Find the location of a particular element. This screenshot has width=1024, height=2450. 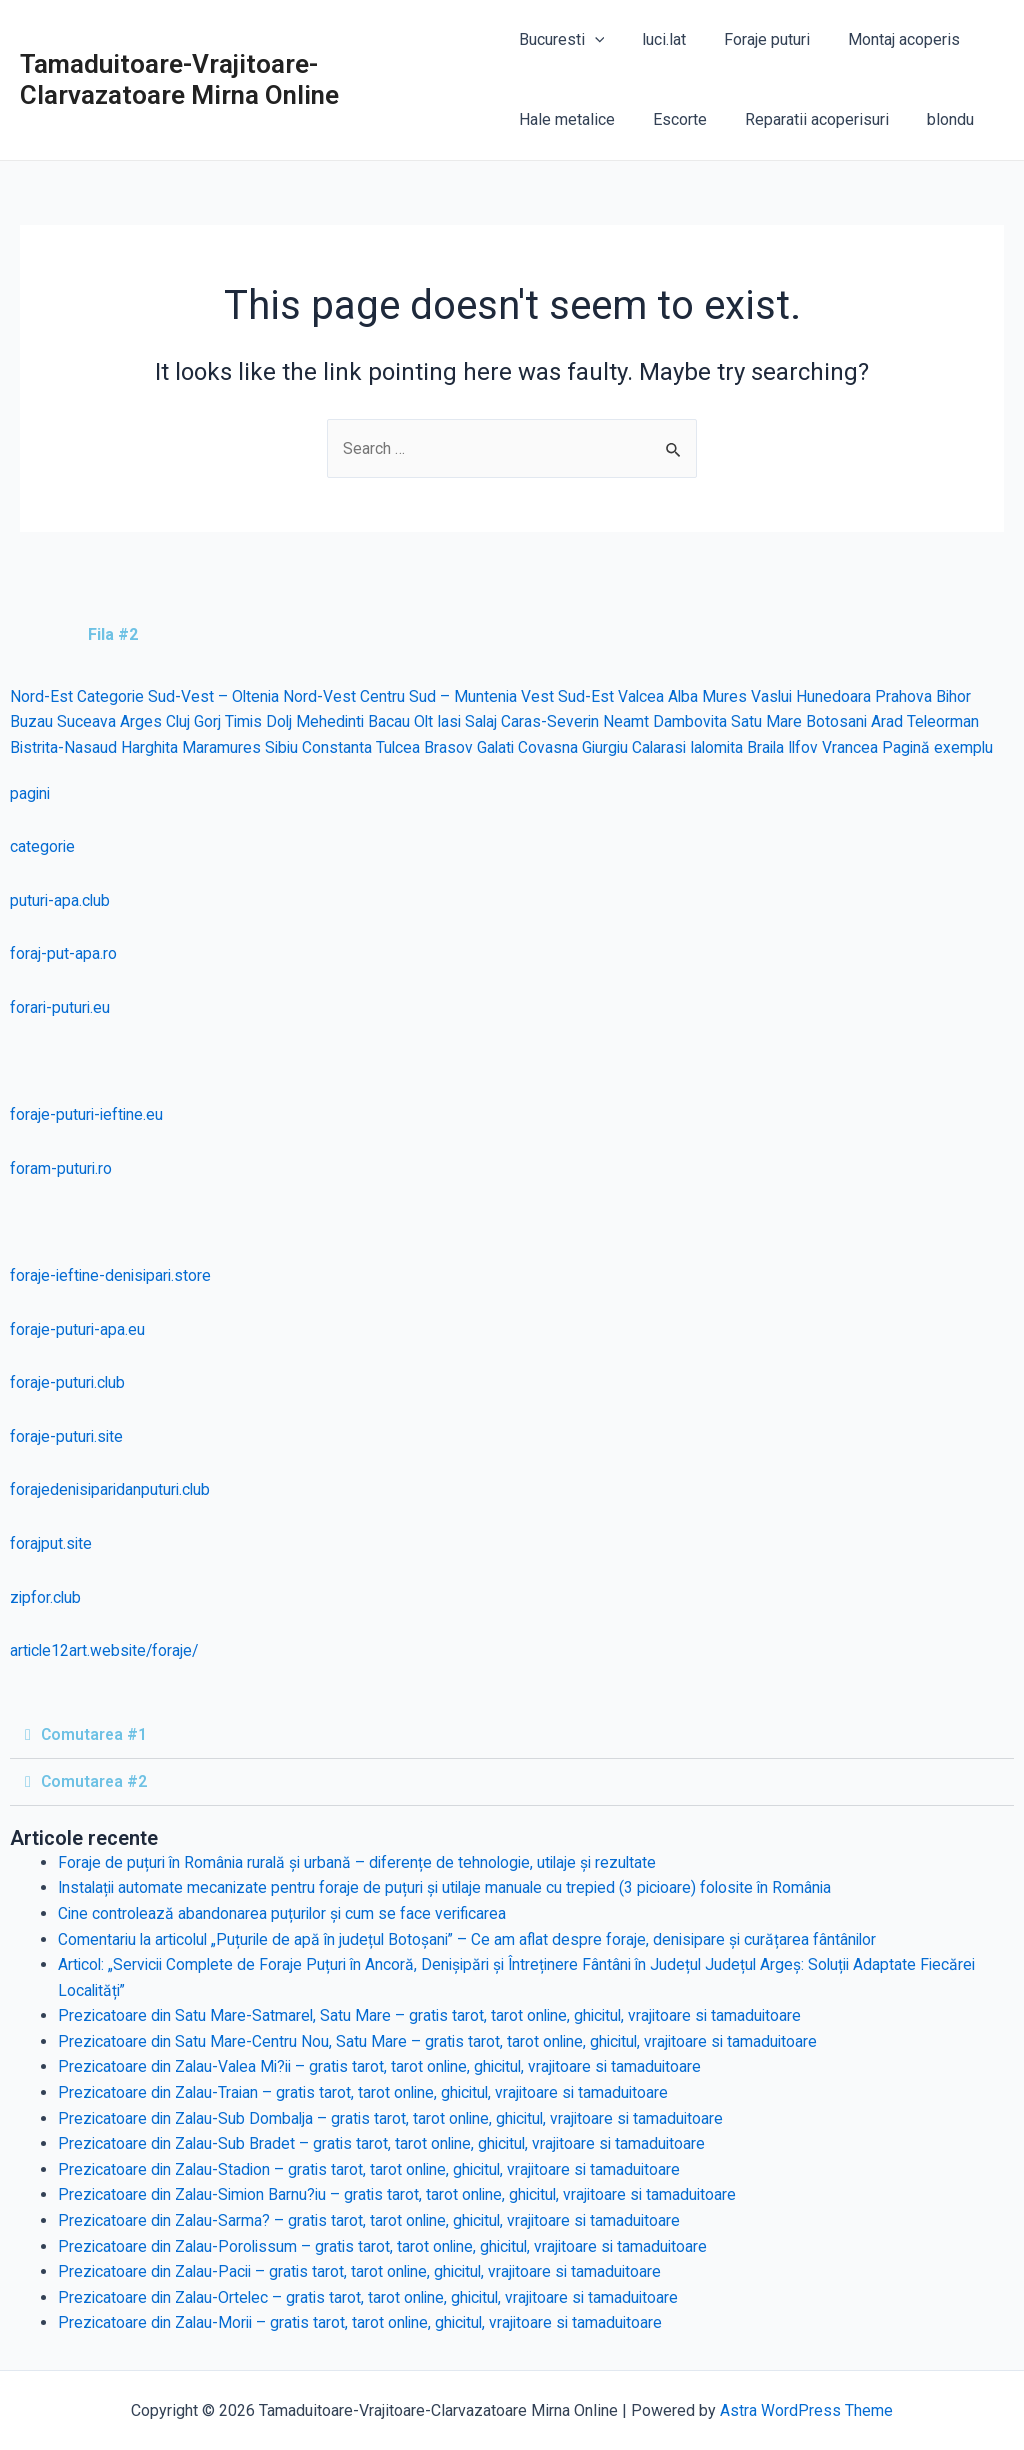

Sud-Est is located at coordinates (590, 696).